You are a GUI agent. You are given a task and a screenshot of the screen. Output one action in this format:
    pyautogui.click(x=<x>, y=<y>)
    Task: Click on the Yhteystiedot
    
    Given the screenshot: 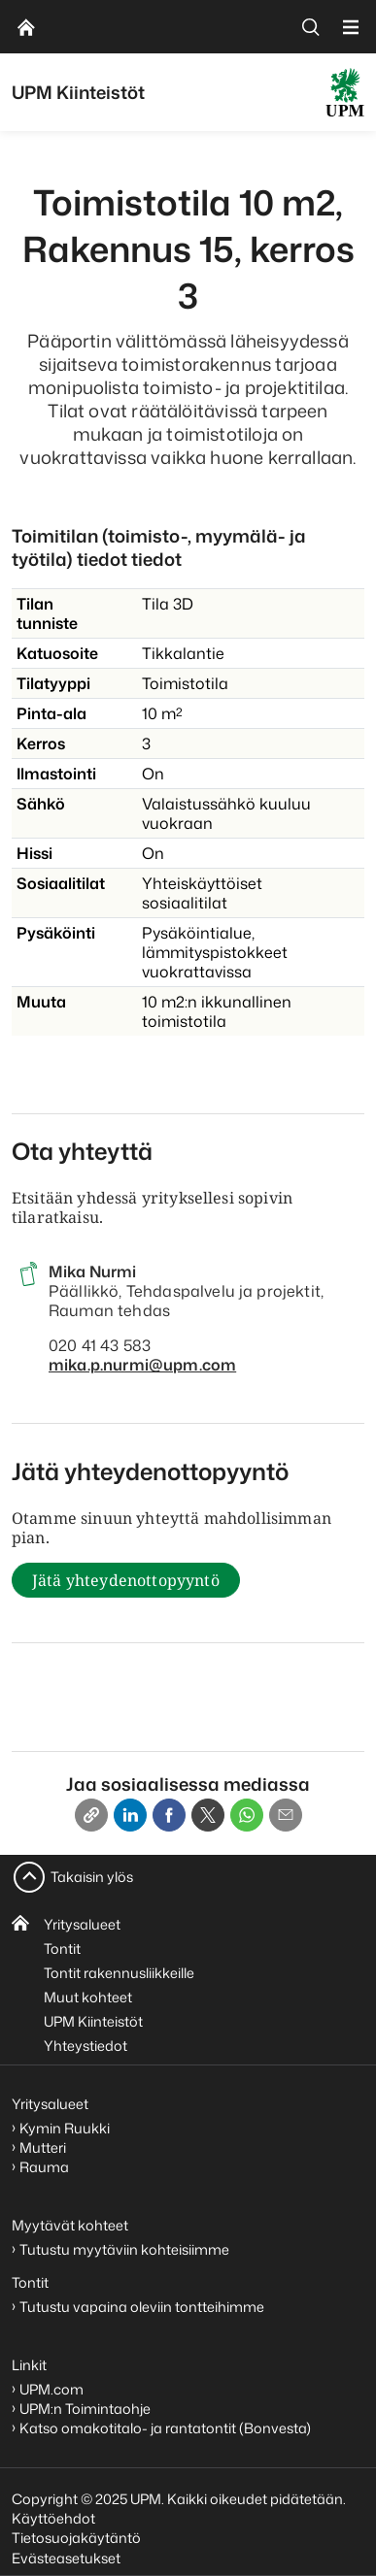 What is the action you would take?
    pyautogui.click(x=85, y=2045)
    